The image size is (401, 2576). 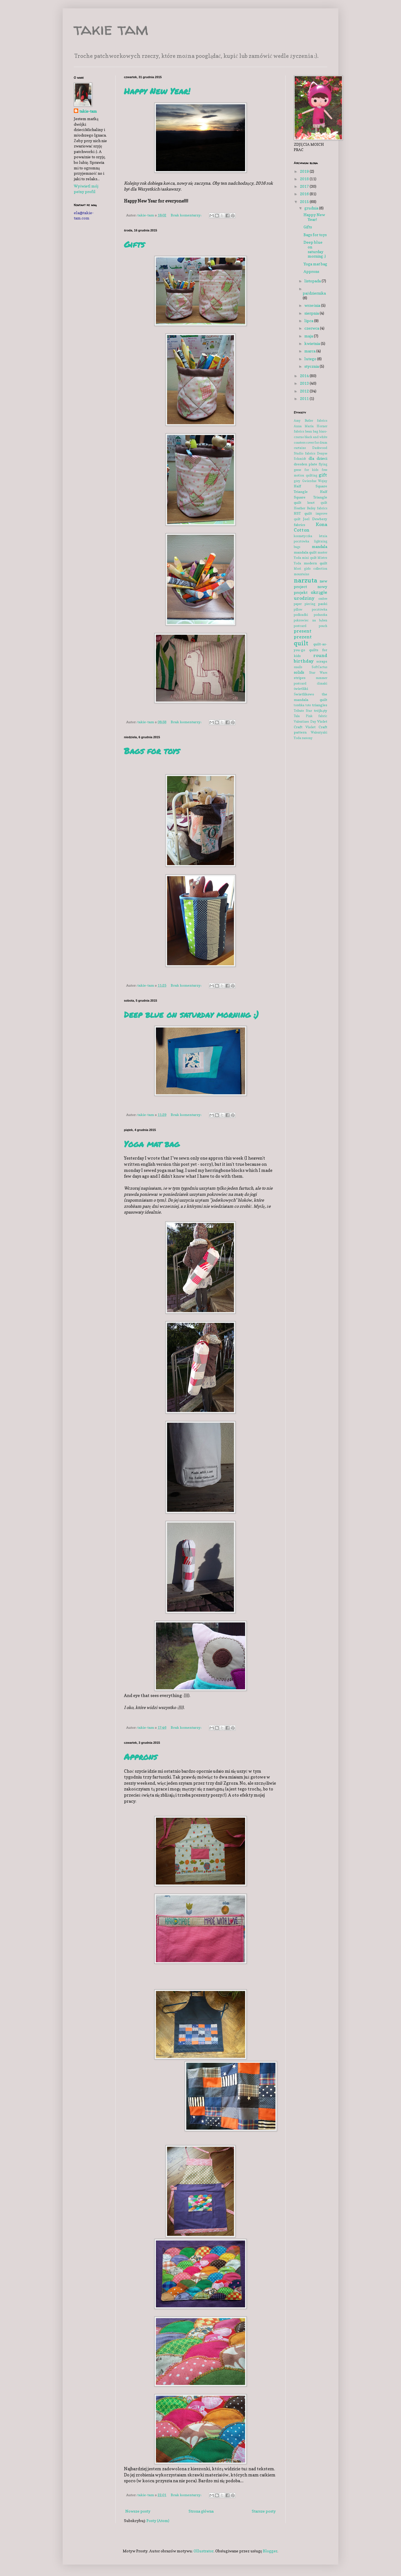 I want to click on stripes, so click(x=299, y=678).